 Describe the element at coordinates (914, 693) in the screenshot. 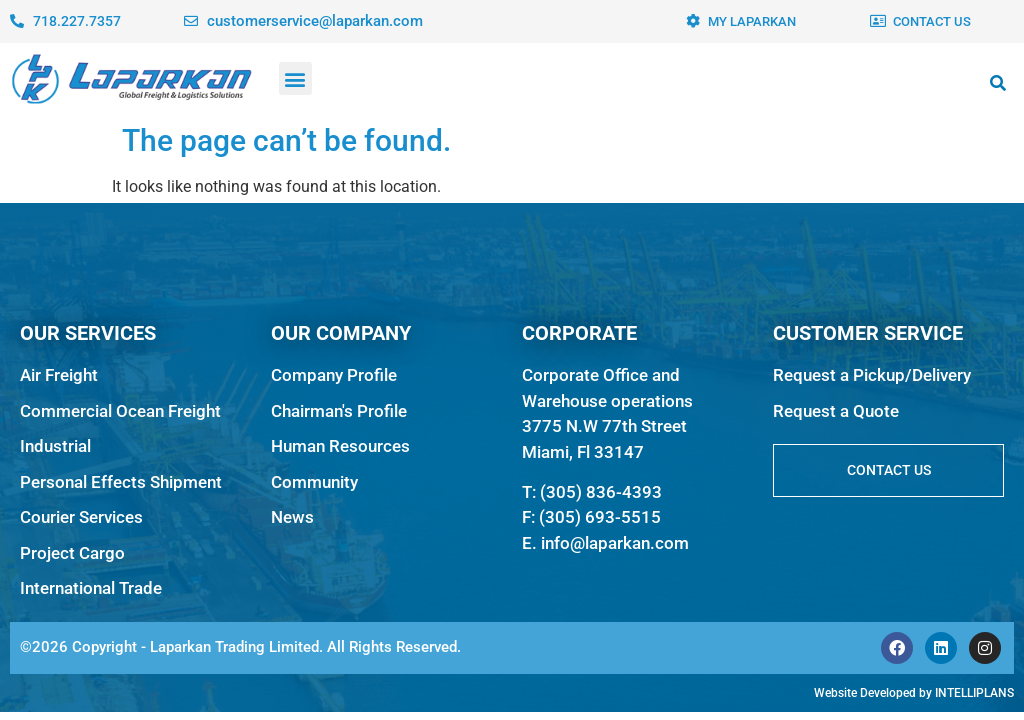

I see `Website Developed by INTELLIPLANS` at that location.